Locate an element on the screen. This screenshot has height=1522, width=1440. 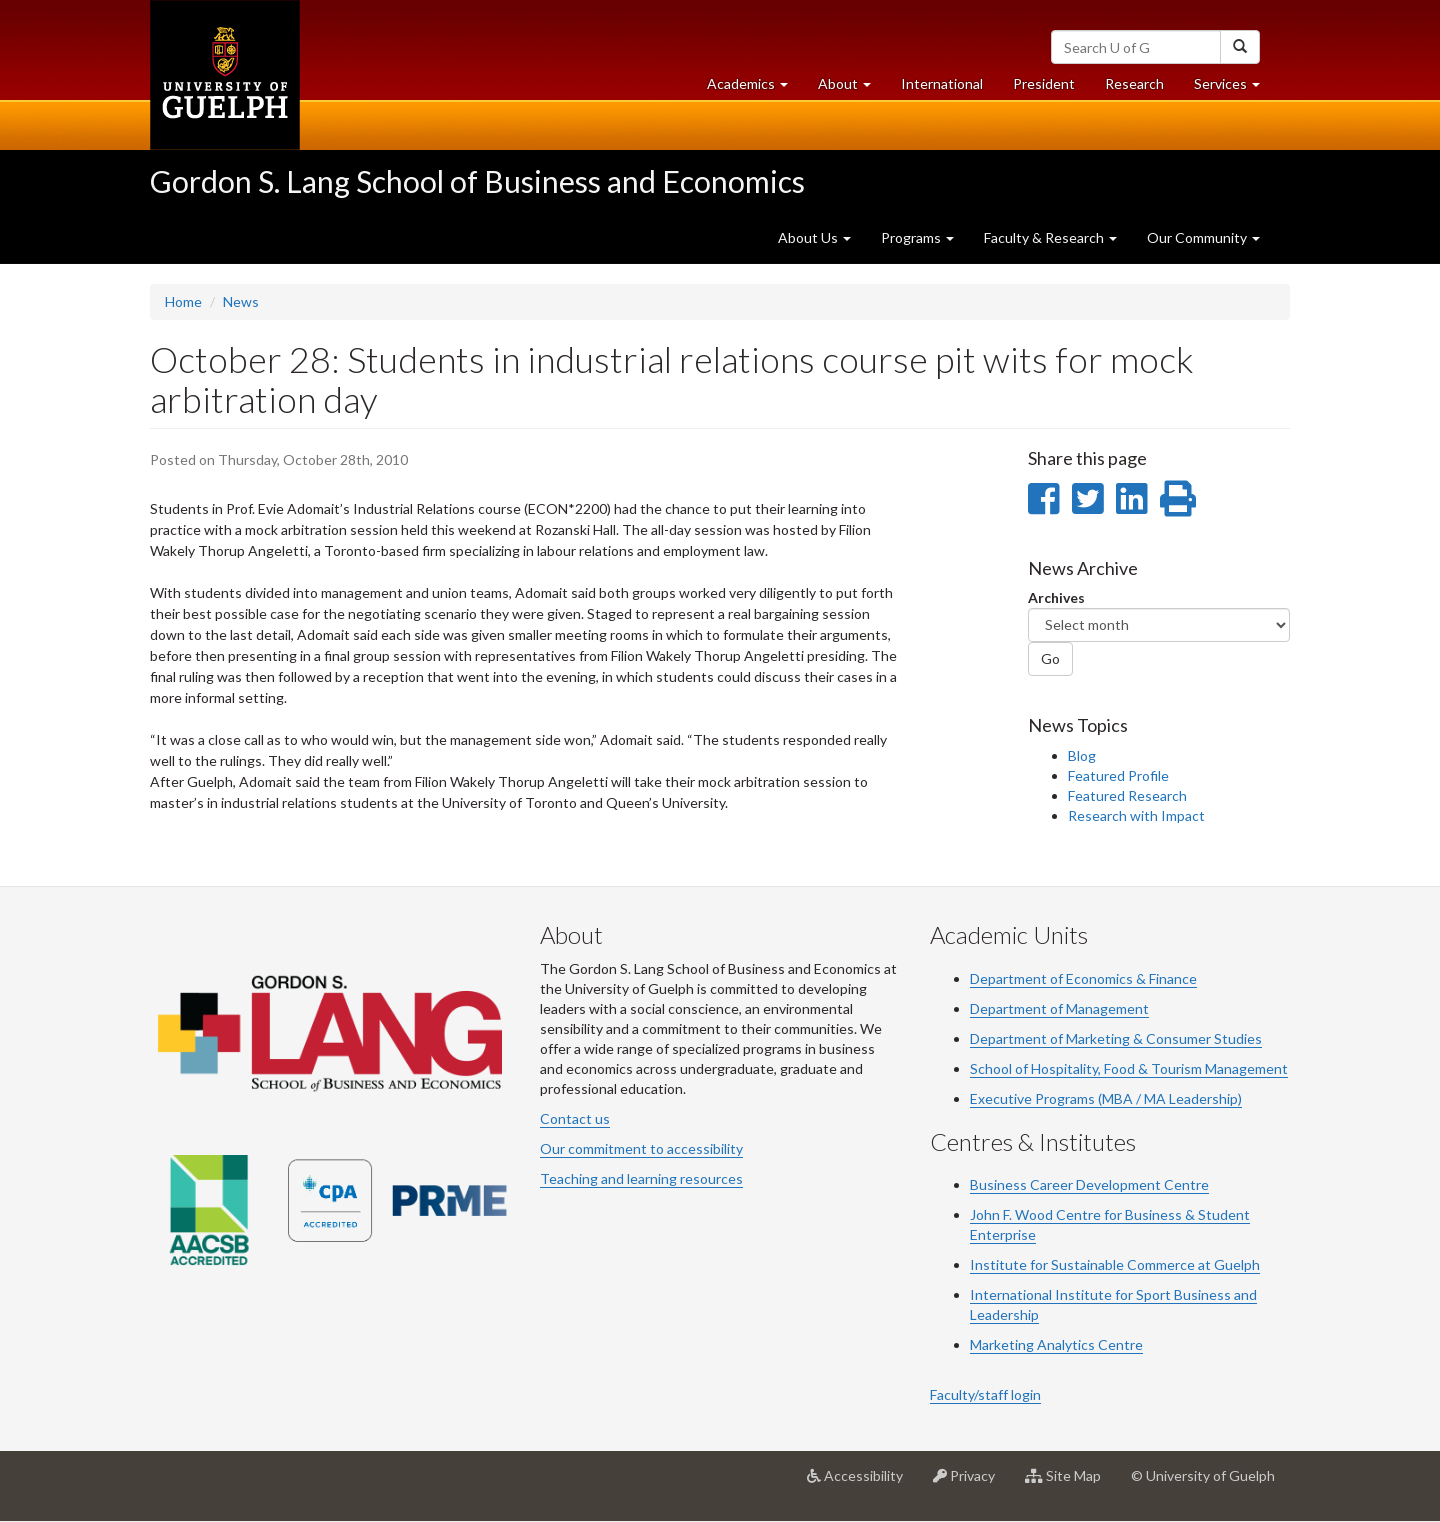
Institute for Sustainable Commerce at Guelph is located at coordinates (1115, 1264).